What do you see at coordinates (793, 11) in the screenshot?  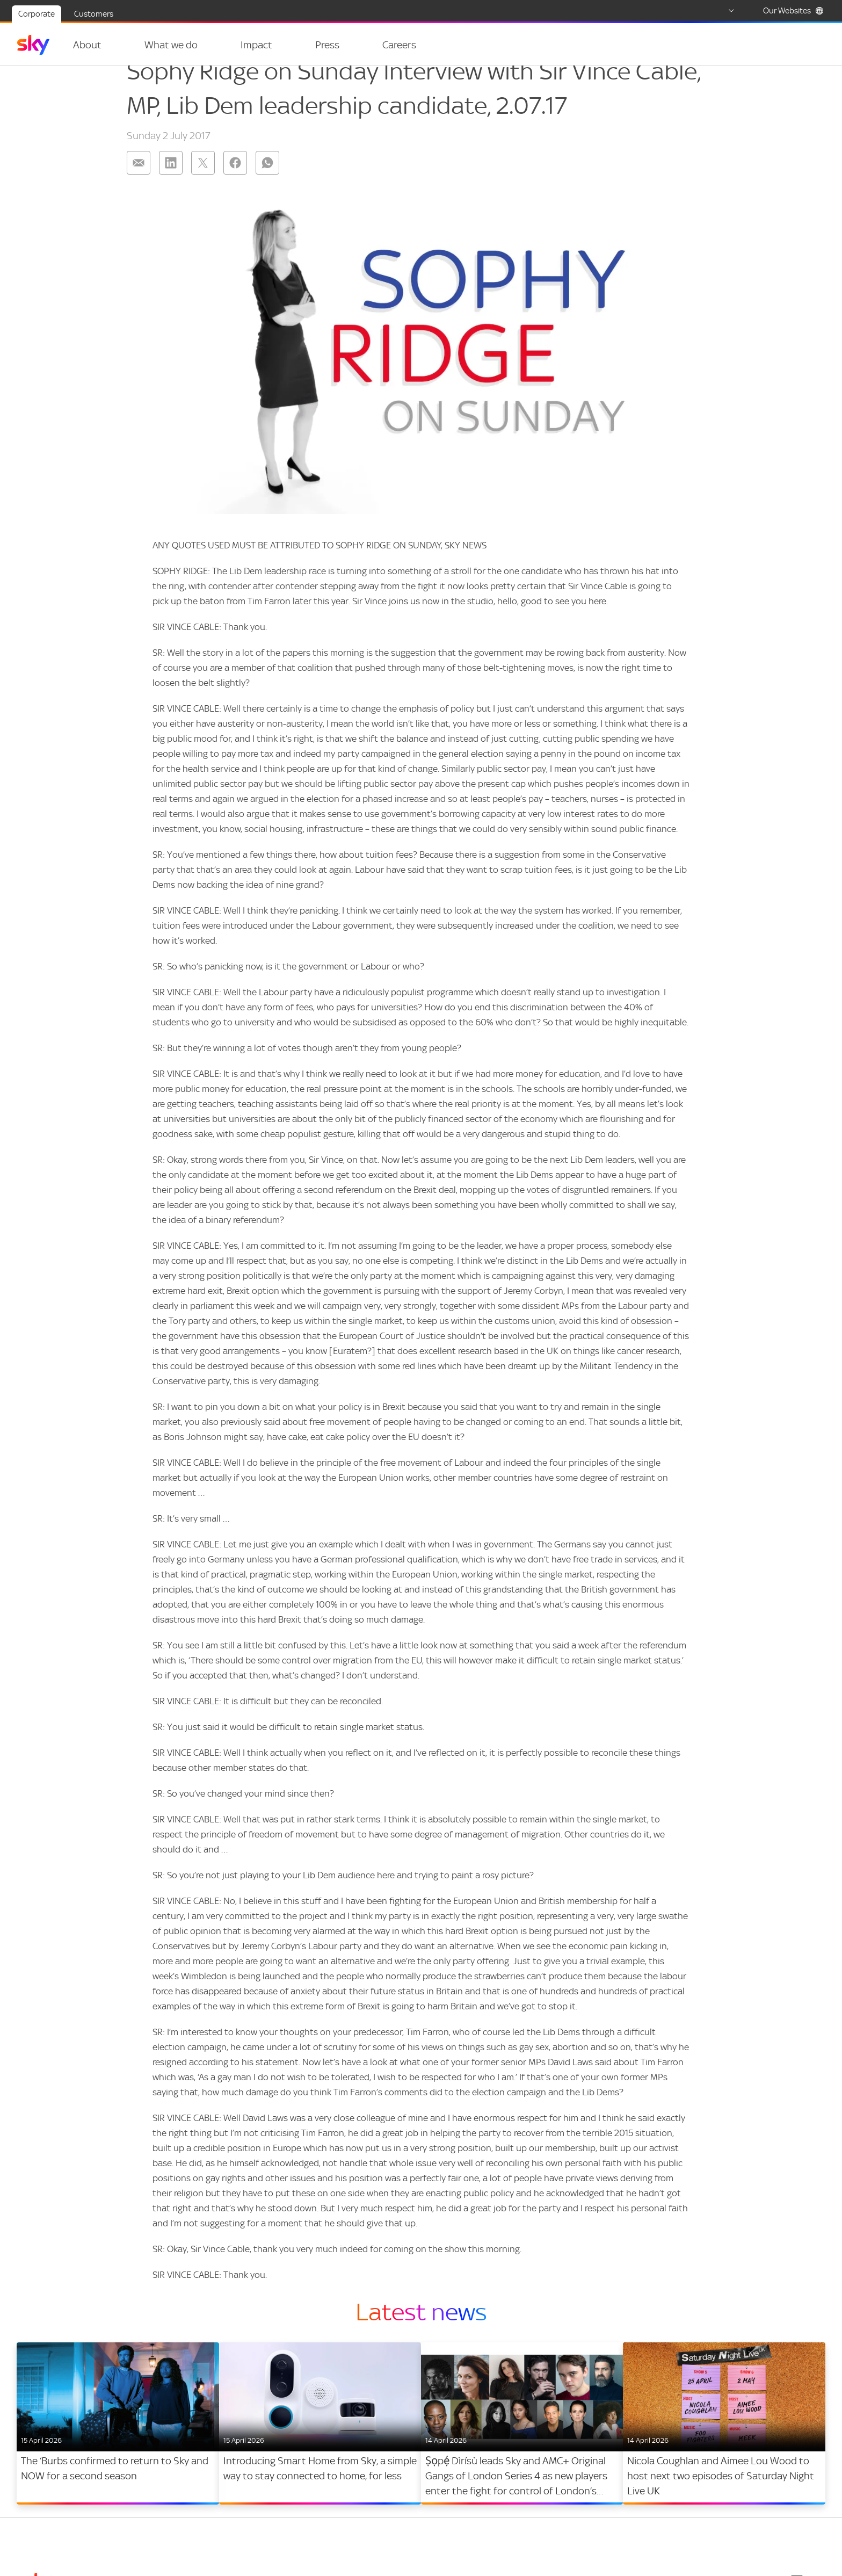 I see `Our Websites` at bounding box center [793, 11].